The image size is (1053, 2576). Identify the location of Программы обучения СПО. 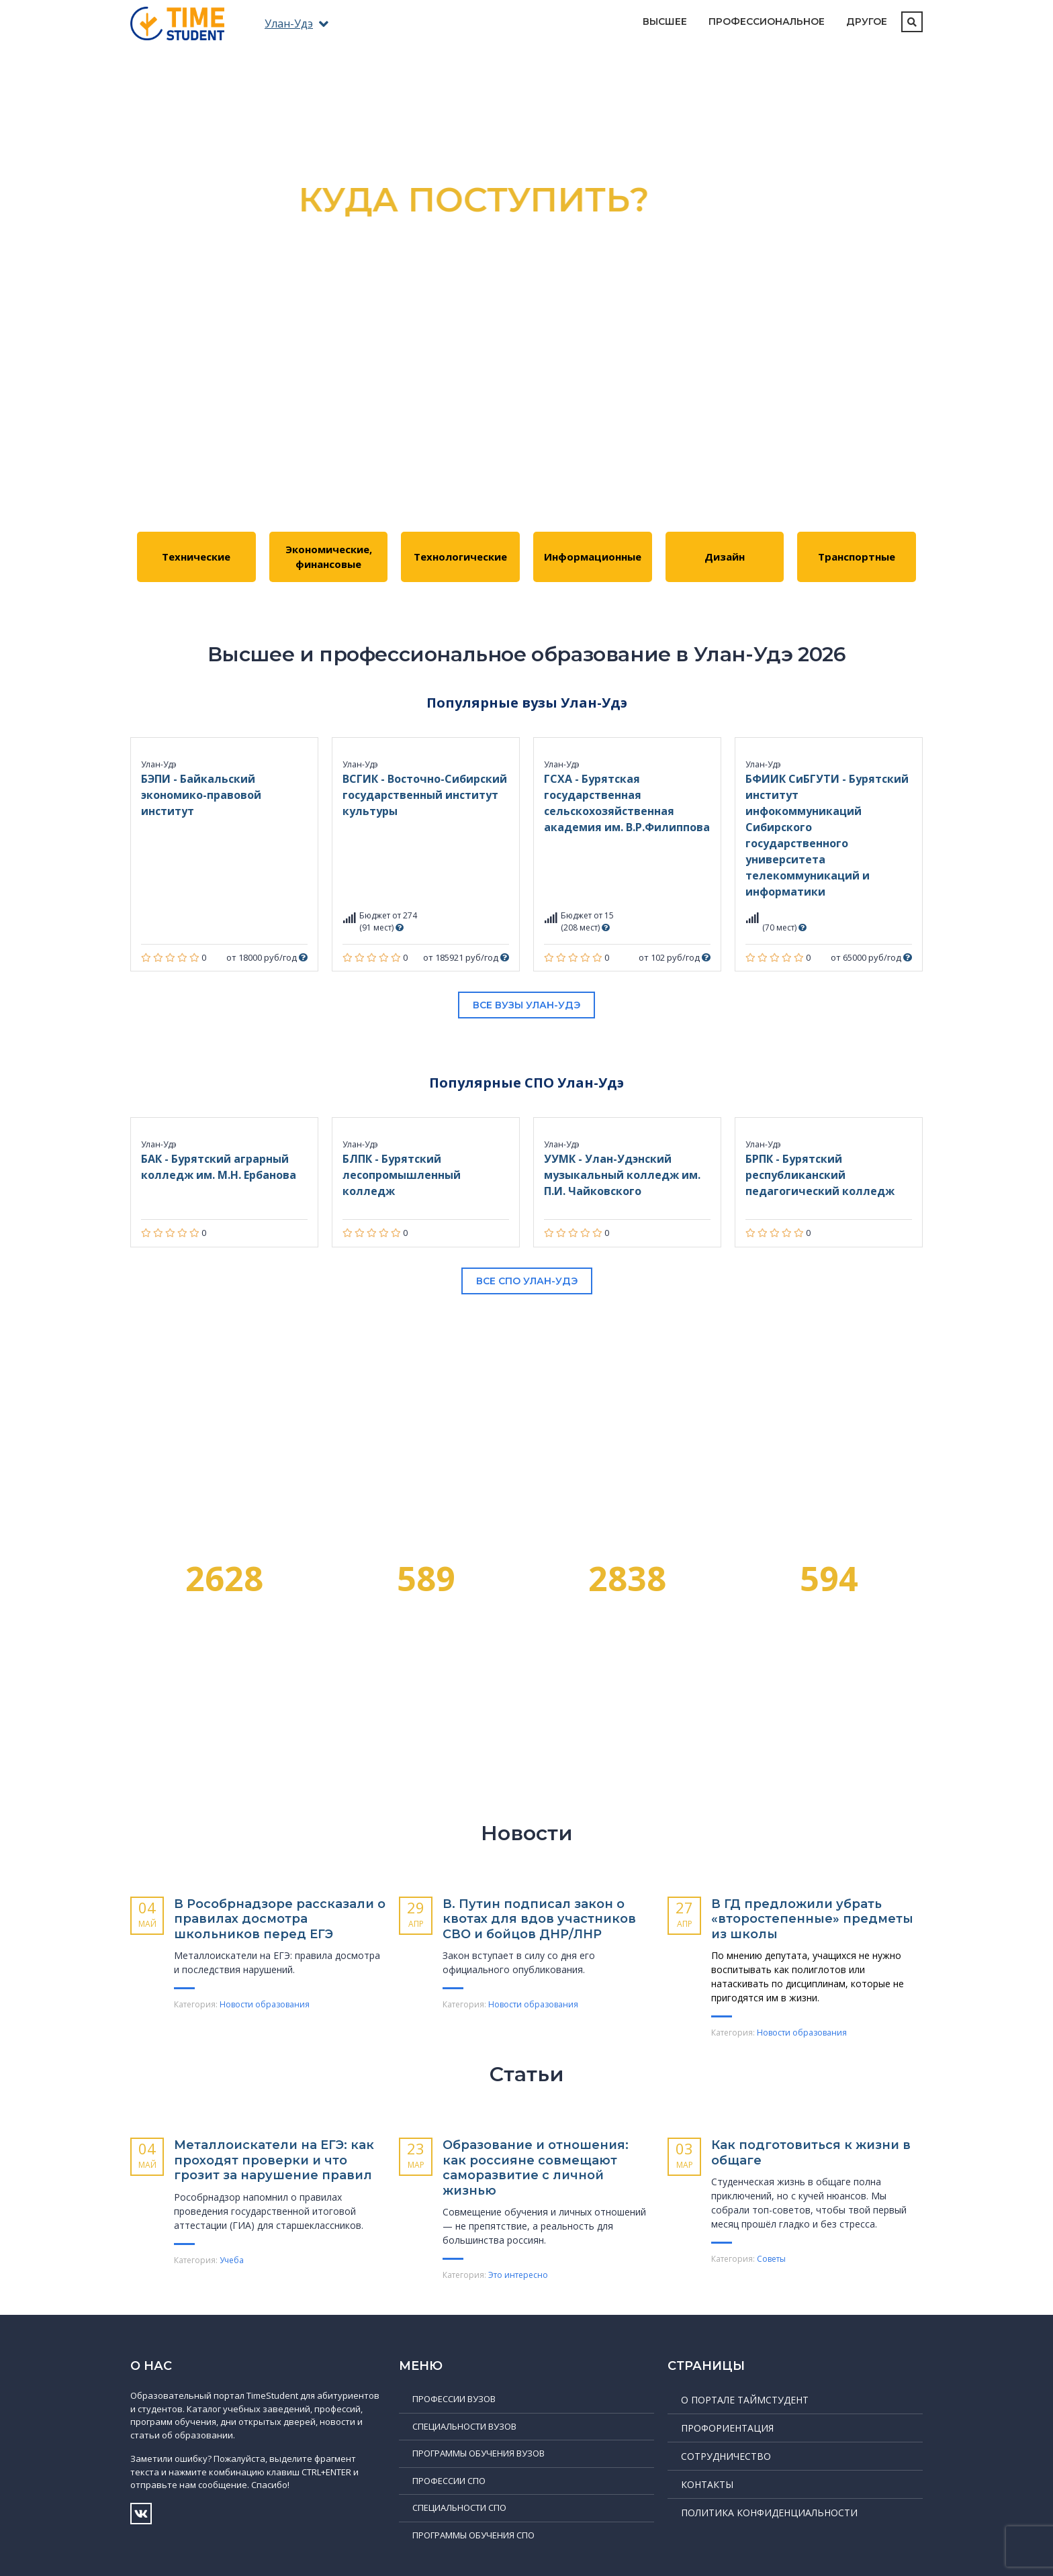
(473, 2535).